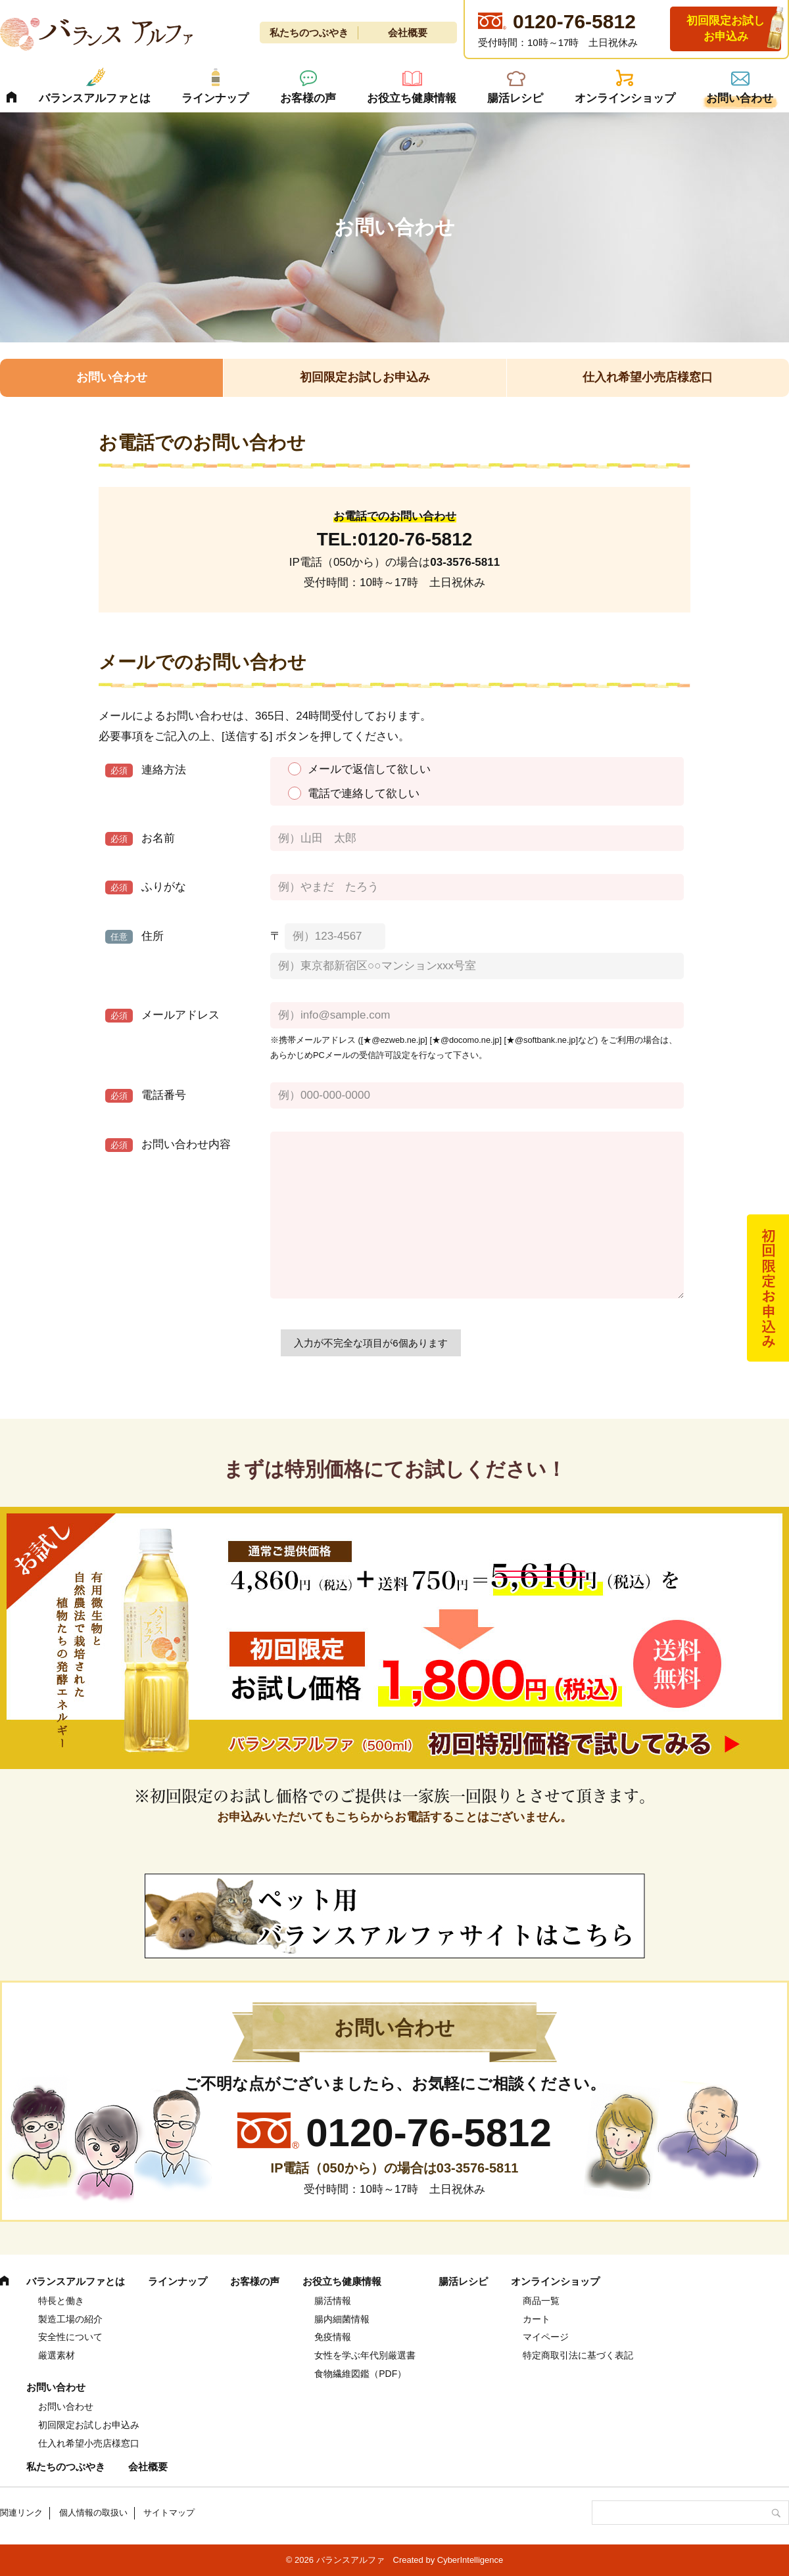 This screenshot has width=789, height=2576. What do you see at coordinates (70, 2319) in the screenshot?
I see `製造工場の紹介` at bounding box center [70, 2319].